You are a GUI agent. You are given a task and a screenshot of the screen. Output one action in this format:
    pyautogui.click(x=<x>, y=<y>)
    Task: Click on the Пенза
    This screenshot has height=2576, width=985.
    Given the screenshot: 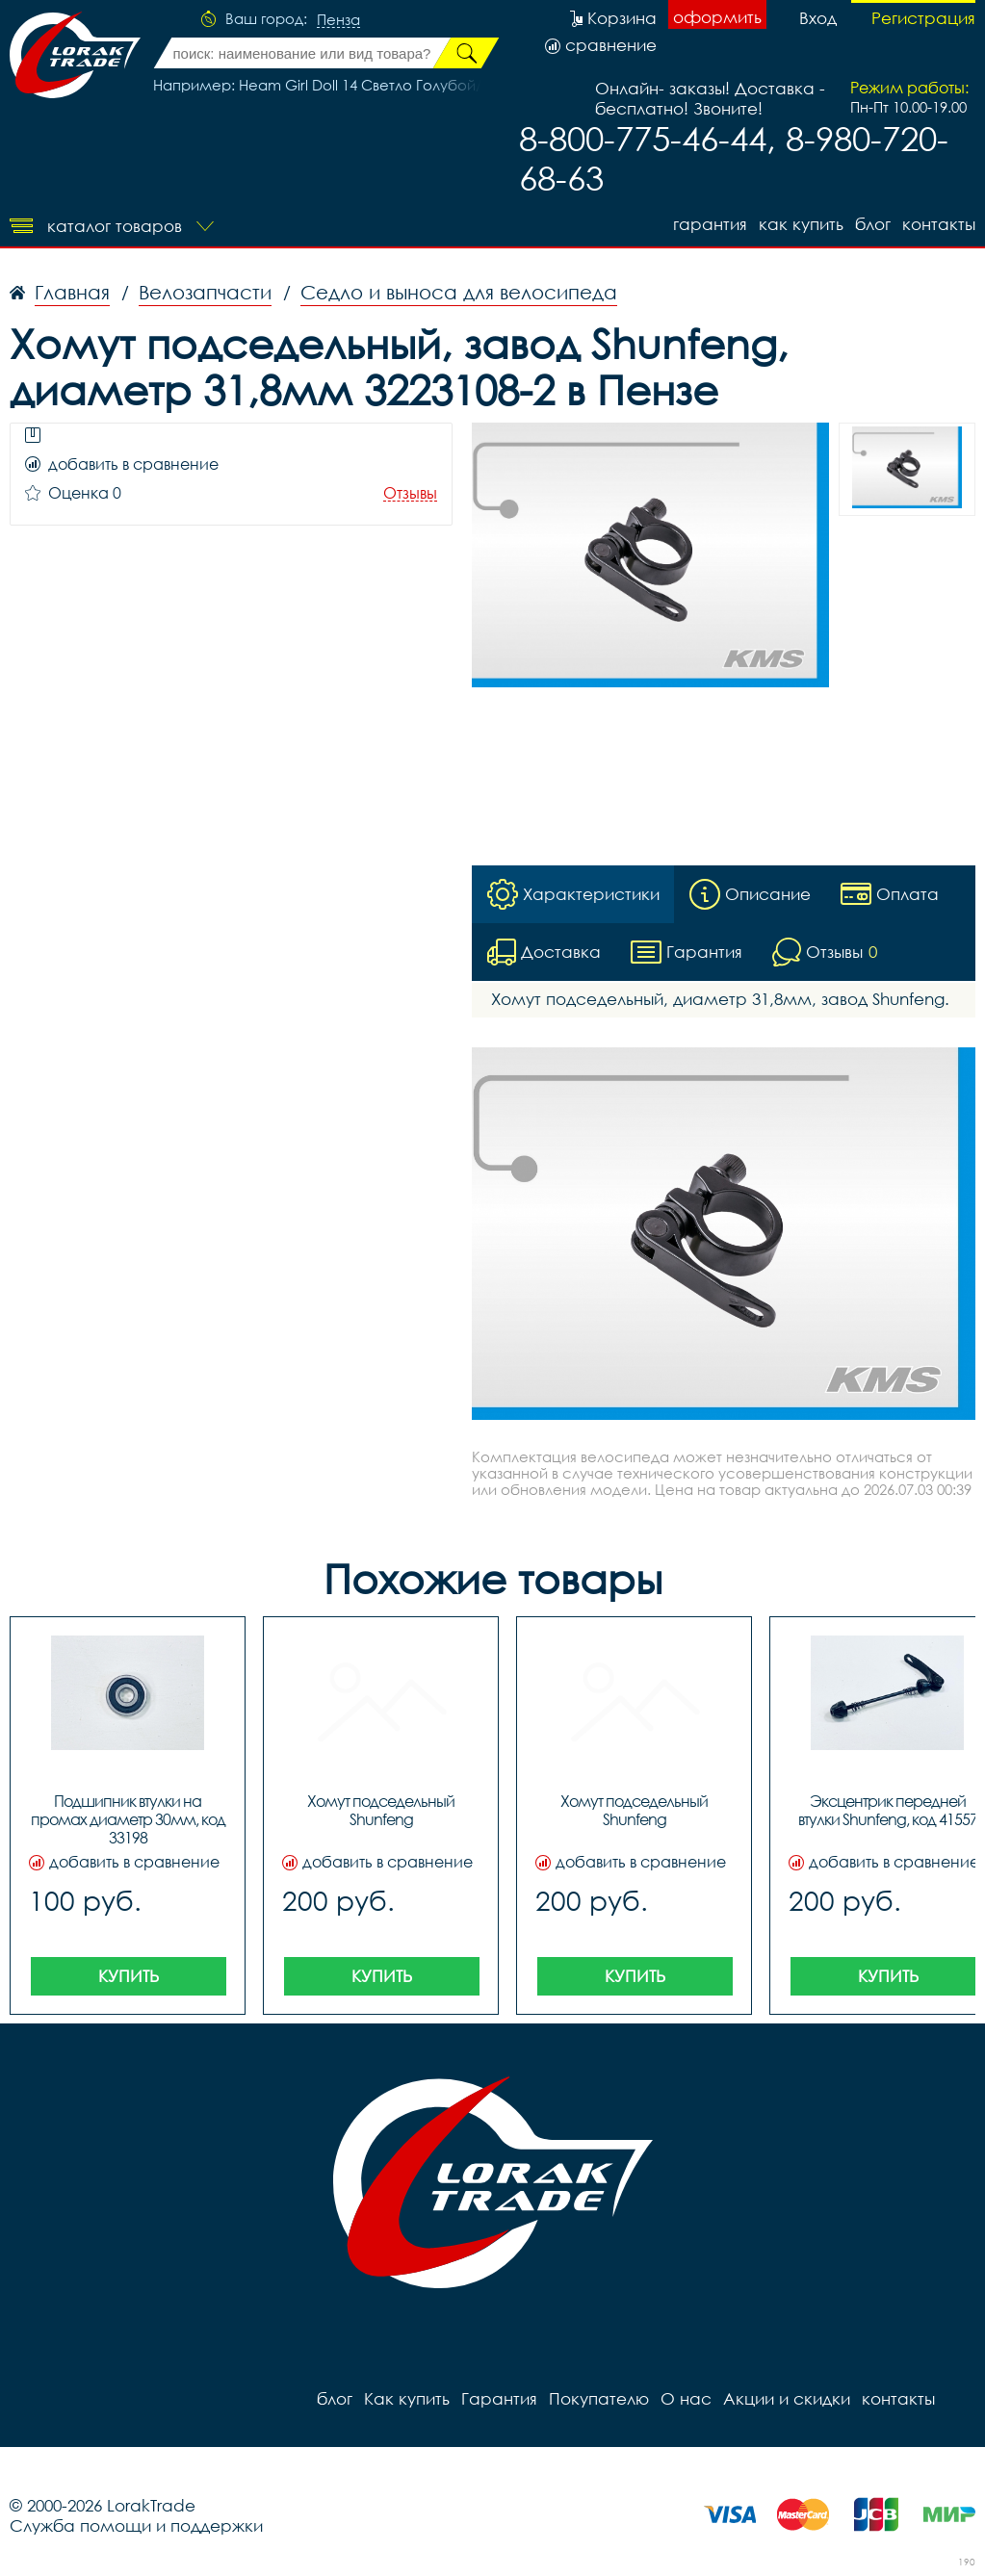 What is the action you would take?
    pyautogui.click(x=338, y=20)
    